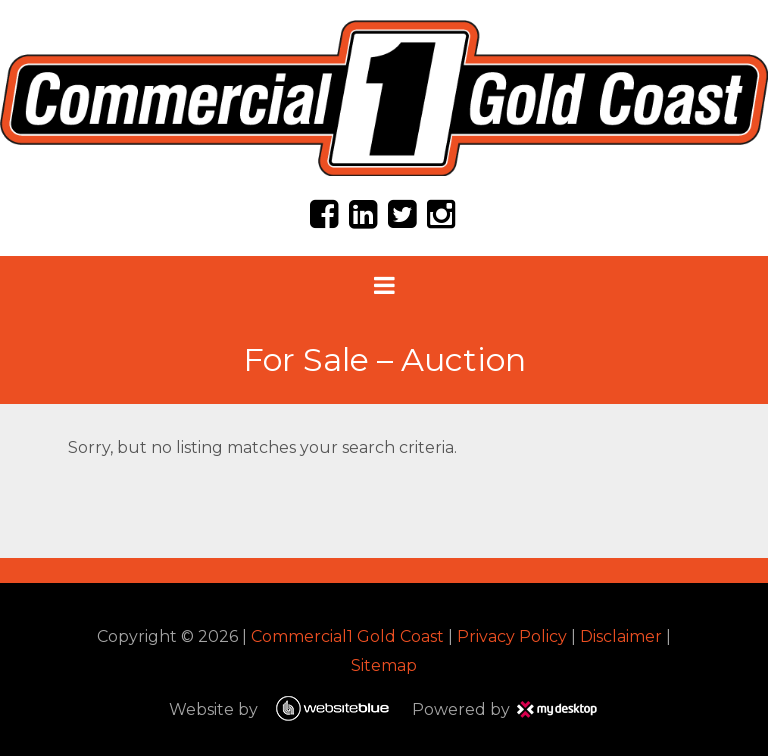  Describe the element at coordinates (621, 636) in the screenshot. I see `Disclaimer` at that location.